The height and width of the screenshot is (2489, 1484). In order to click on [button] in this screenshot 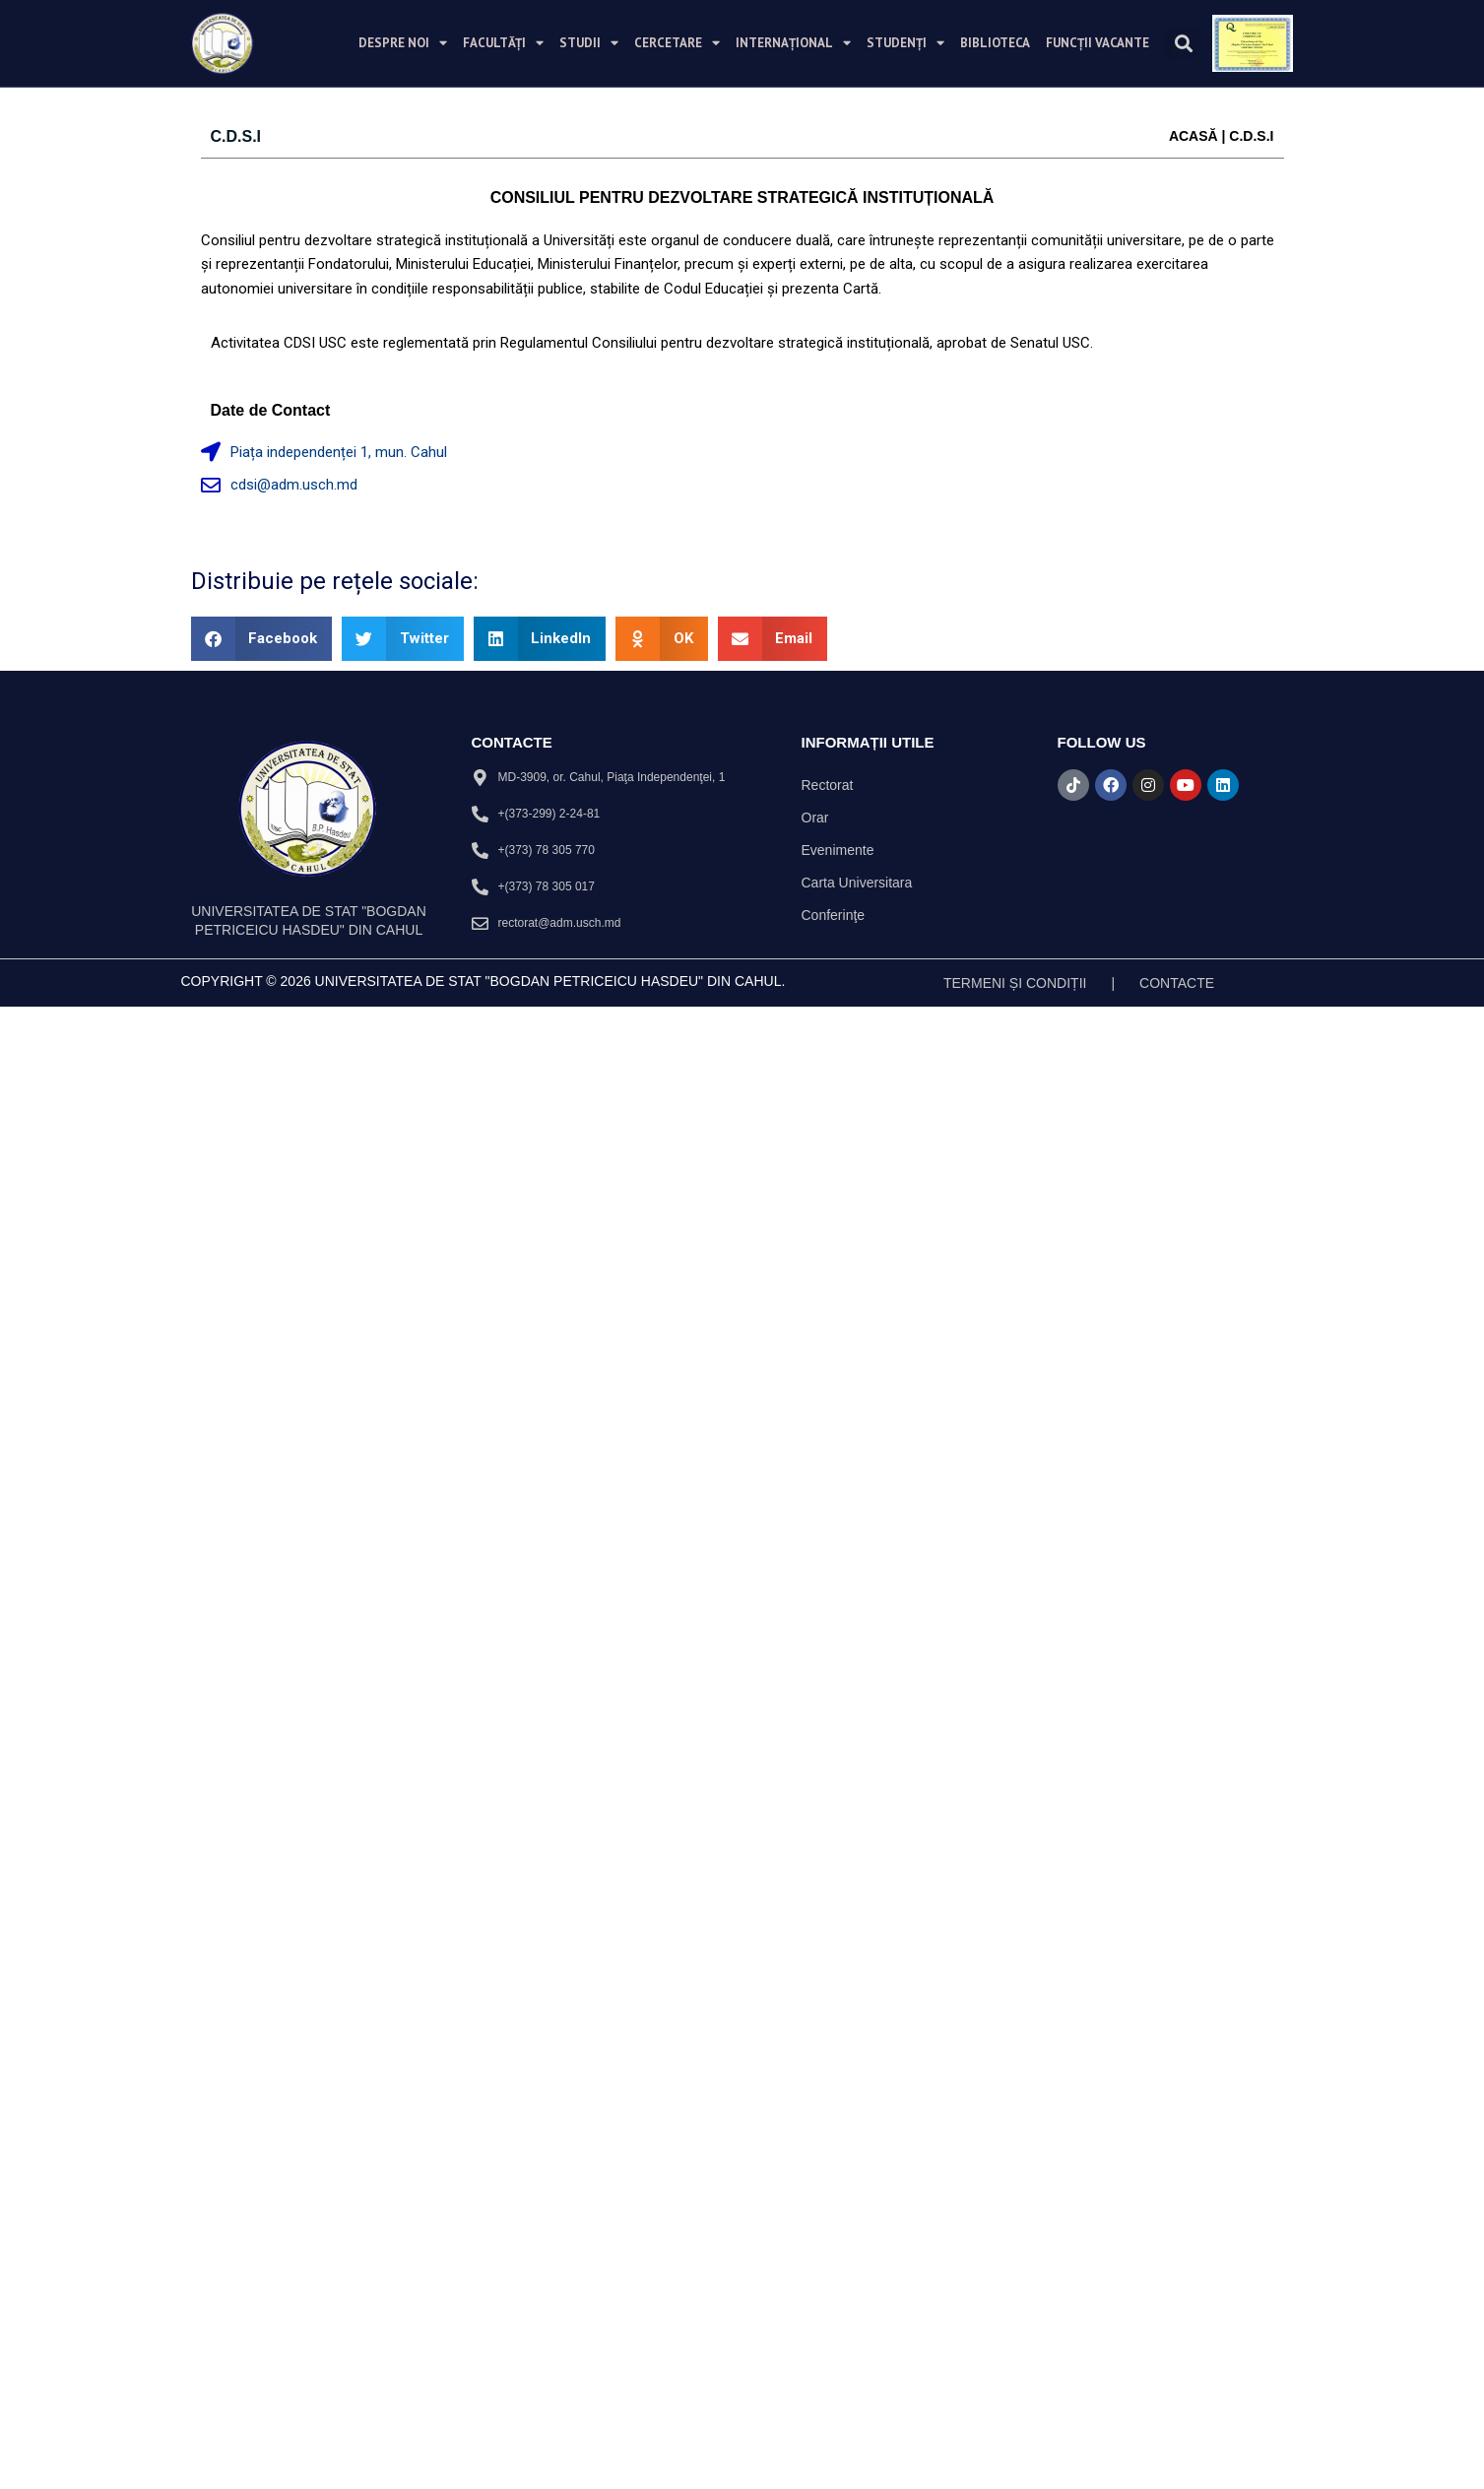, I will do `click(1183, 43)`.